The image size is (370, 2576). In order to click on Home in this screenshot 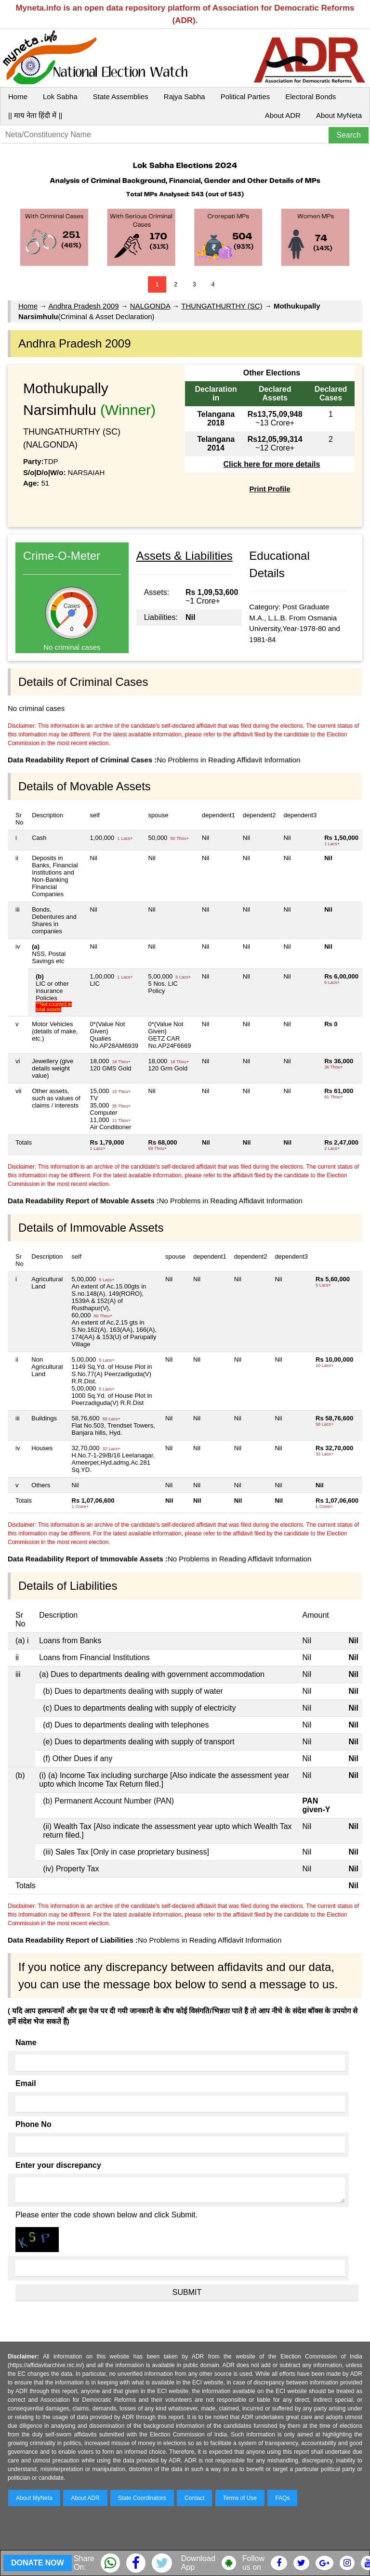, I will do `click(17, 96)`.